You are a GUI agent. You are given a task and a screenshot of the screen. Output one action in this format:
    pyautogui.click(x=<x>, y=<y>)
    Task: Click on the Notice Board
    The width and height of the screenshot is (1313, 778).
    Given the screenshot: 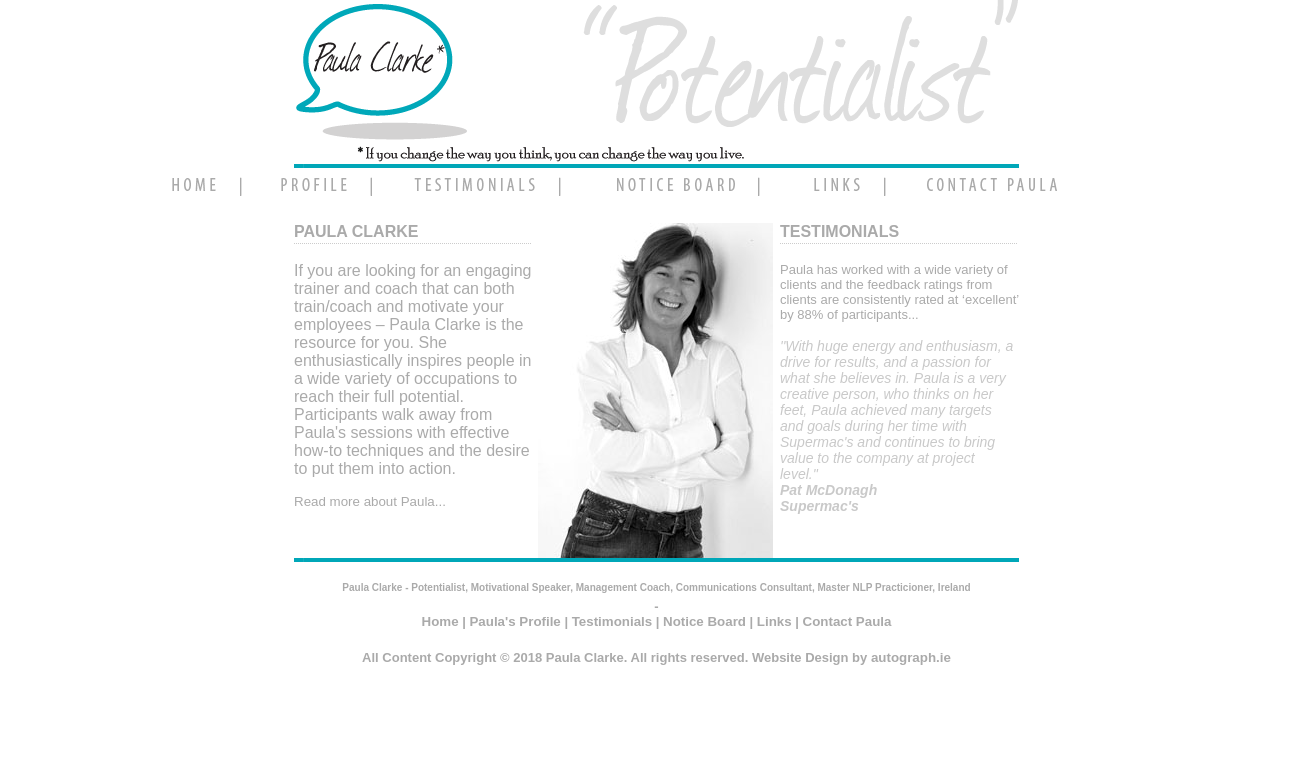 What is the action you would take?
    pyautogui.click(x=704, y=621)
    